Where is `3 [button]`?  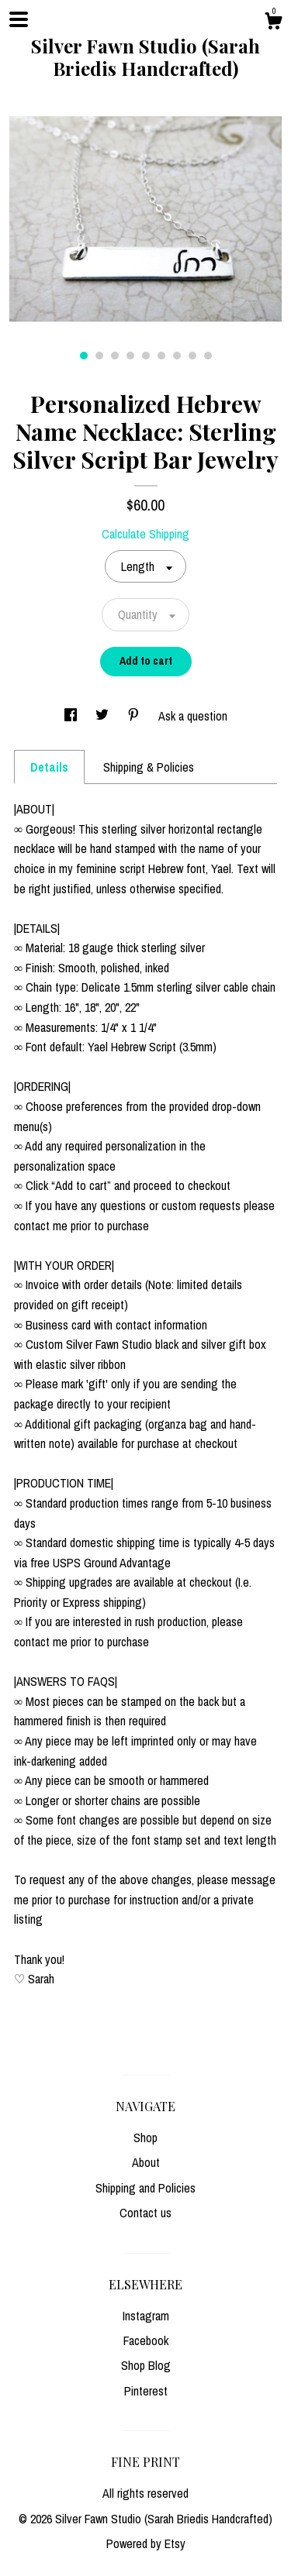
3 [button] is located at coordinates (115, 355).